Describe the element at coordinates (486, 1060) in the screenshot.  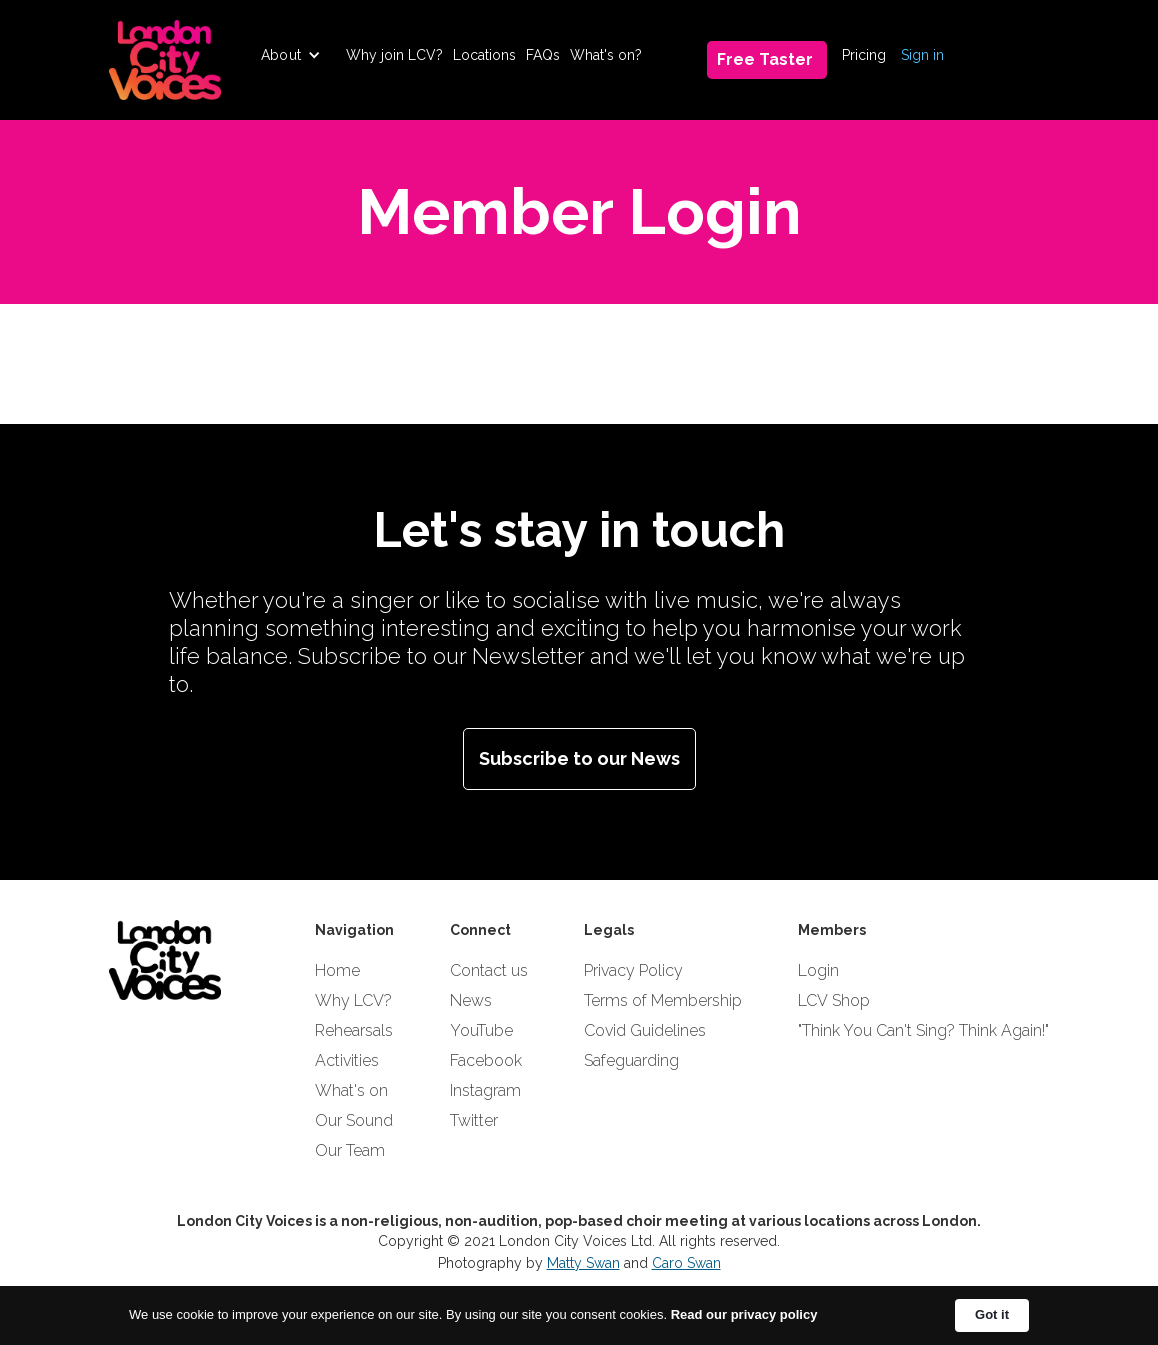
I see `Facebook` at that location.